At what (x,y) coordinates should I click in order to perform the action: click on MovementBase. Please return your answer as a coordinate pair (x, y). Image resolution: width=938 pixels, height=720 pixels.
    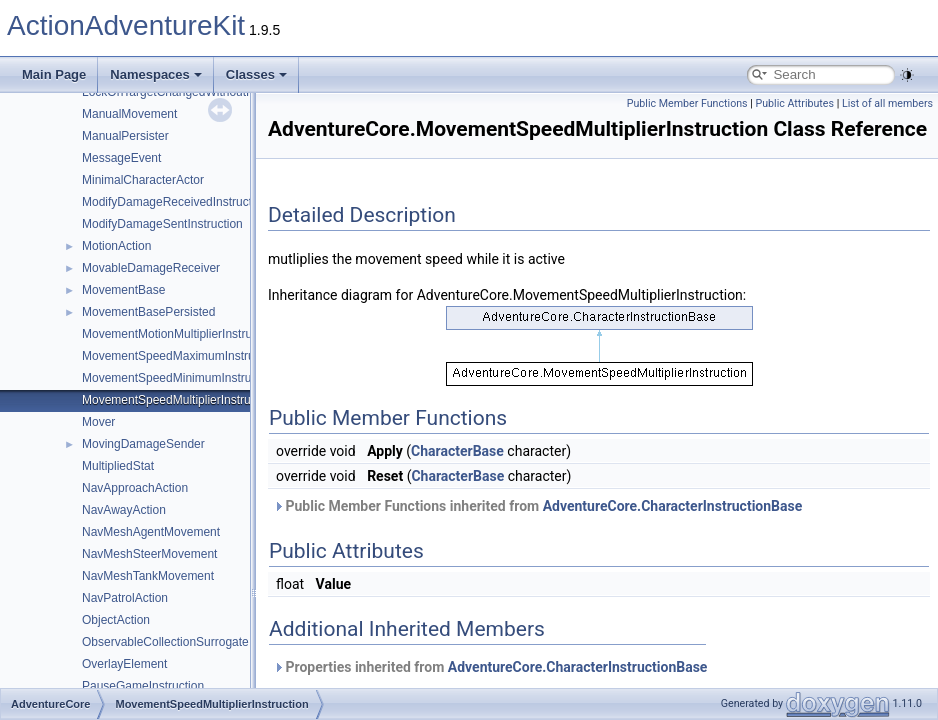
    Looking at the image, I should click on (123, 290).